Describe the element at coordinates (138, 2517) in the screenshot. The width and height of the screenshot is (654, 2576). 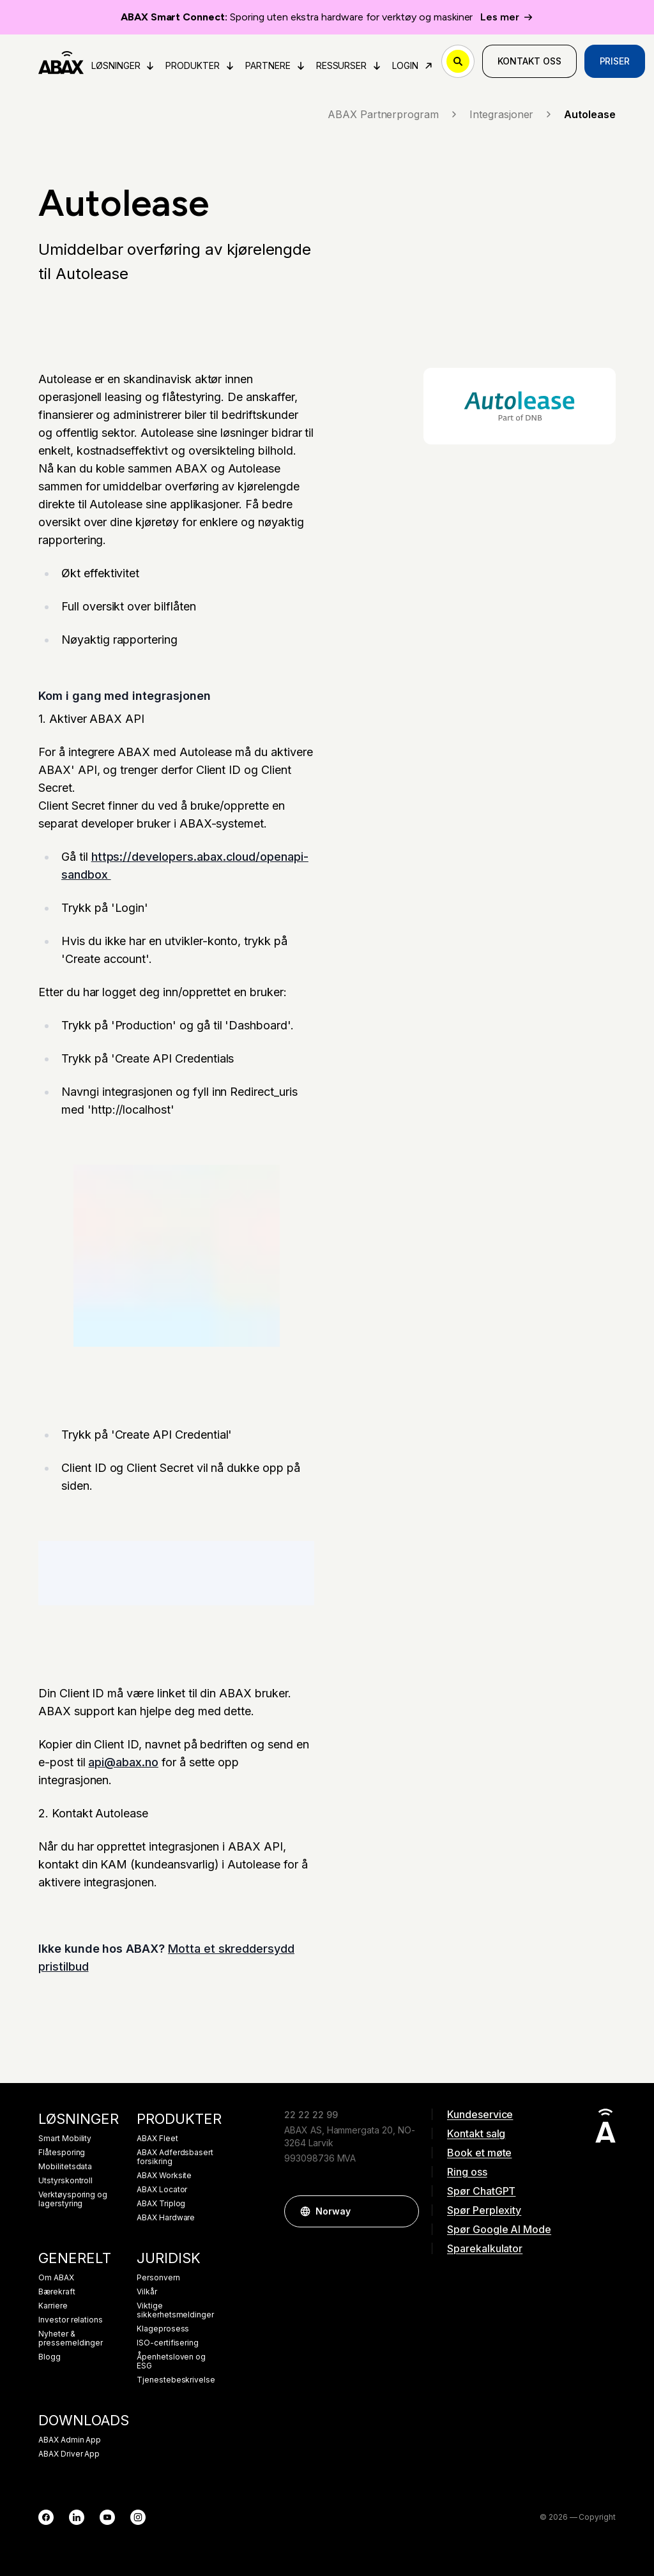
I see `[Instagram]` at that location.